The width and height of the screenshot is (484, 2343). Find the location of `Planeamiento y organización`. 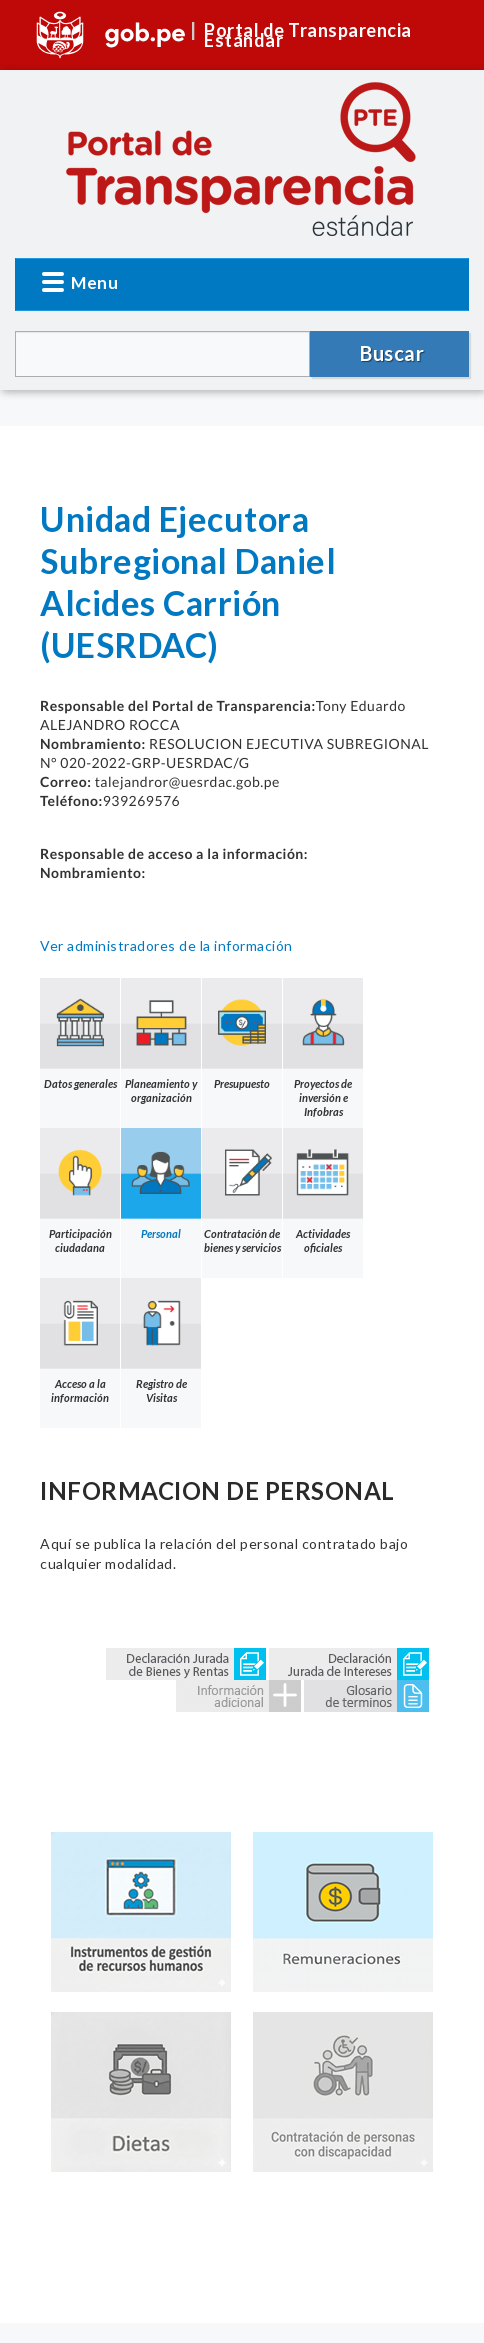

Planeamiento y organización is located at coordinates (161, 1041).